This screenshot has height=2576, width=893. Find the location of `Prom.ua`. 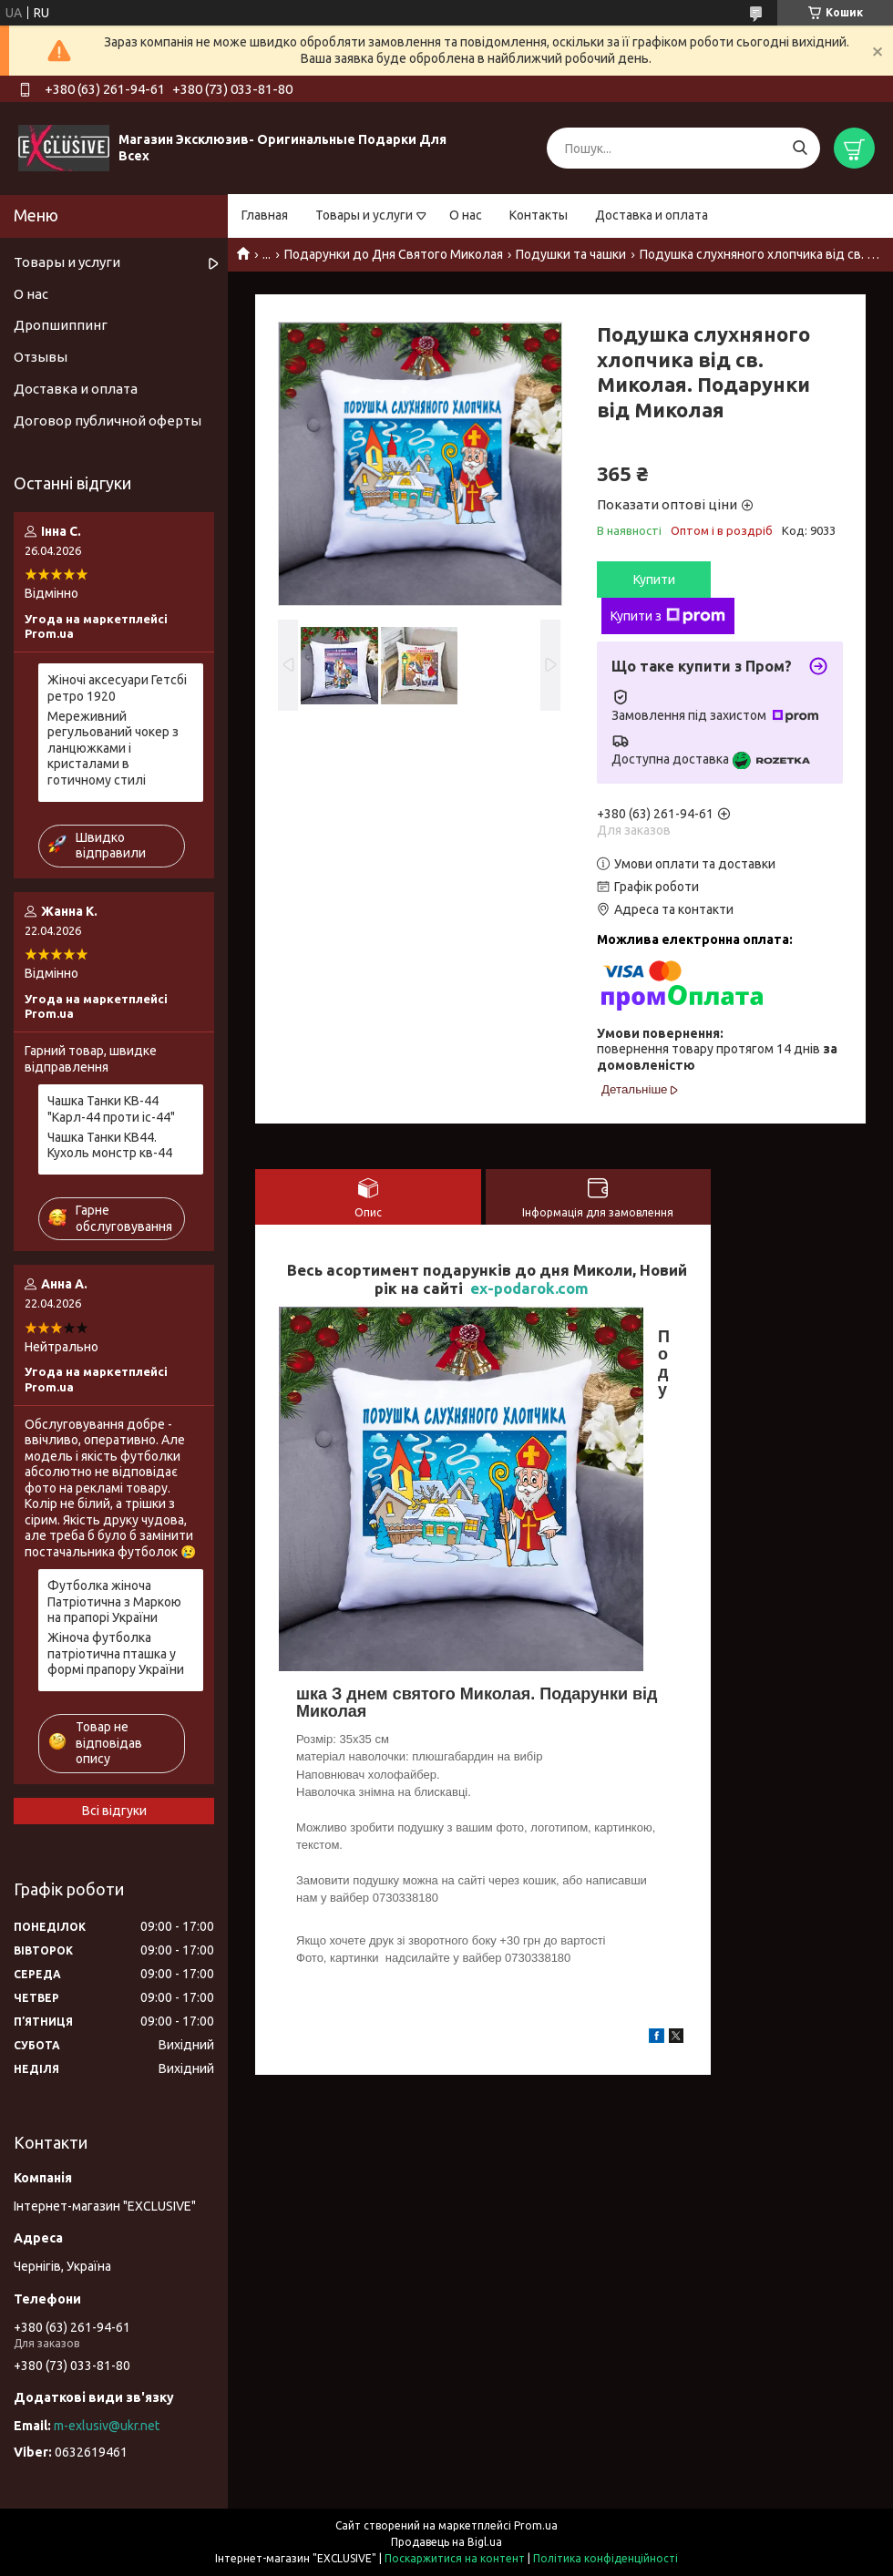

Prom.ua is located at coordinates (536, 2525).